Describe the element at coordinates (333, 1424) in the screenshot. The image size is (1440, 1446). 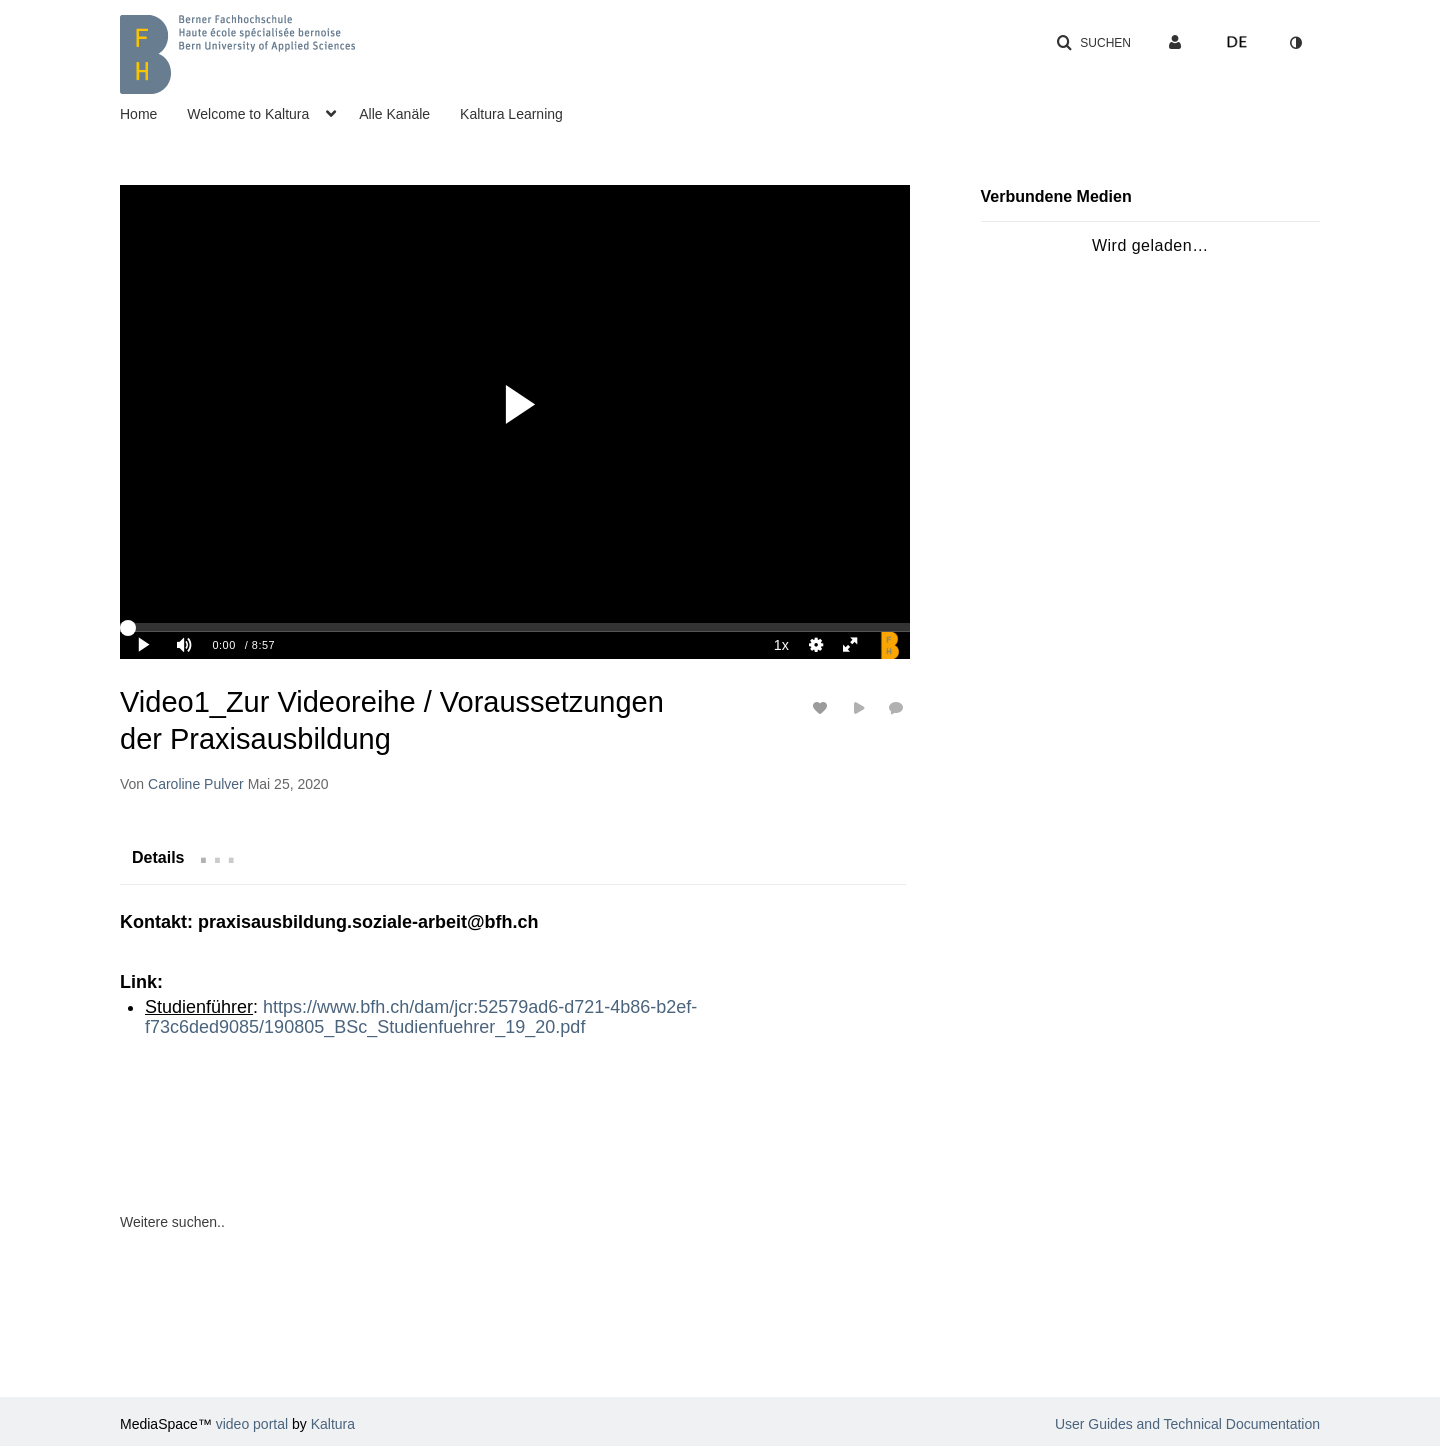
I see `Kaltura` at that location.